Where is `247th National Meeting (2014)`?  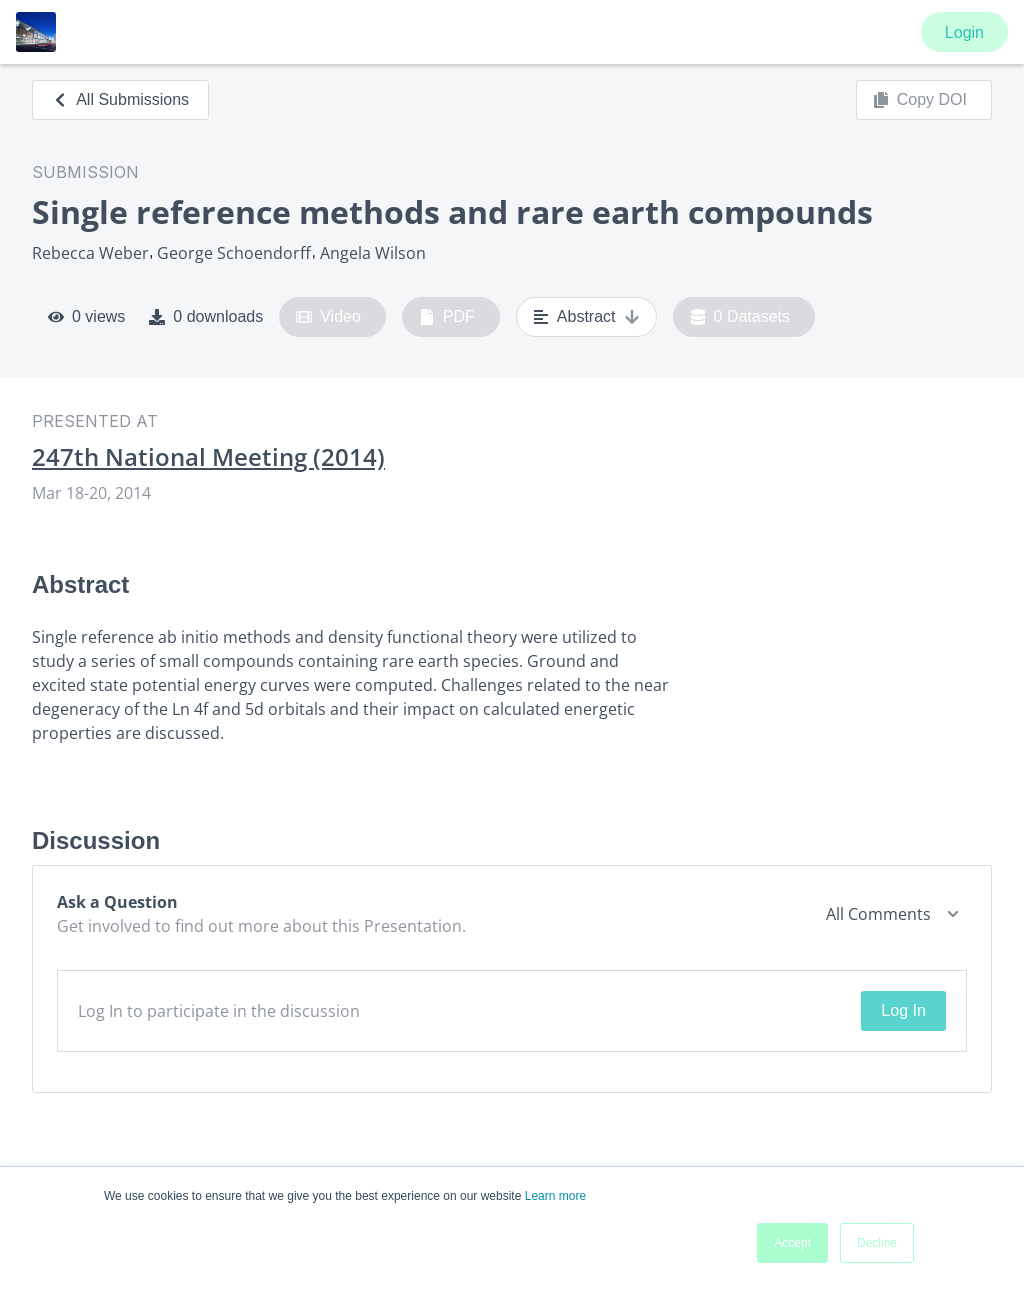
247th National Meeting (2014) is located at coordinates (208, 457).